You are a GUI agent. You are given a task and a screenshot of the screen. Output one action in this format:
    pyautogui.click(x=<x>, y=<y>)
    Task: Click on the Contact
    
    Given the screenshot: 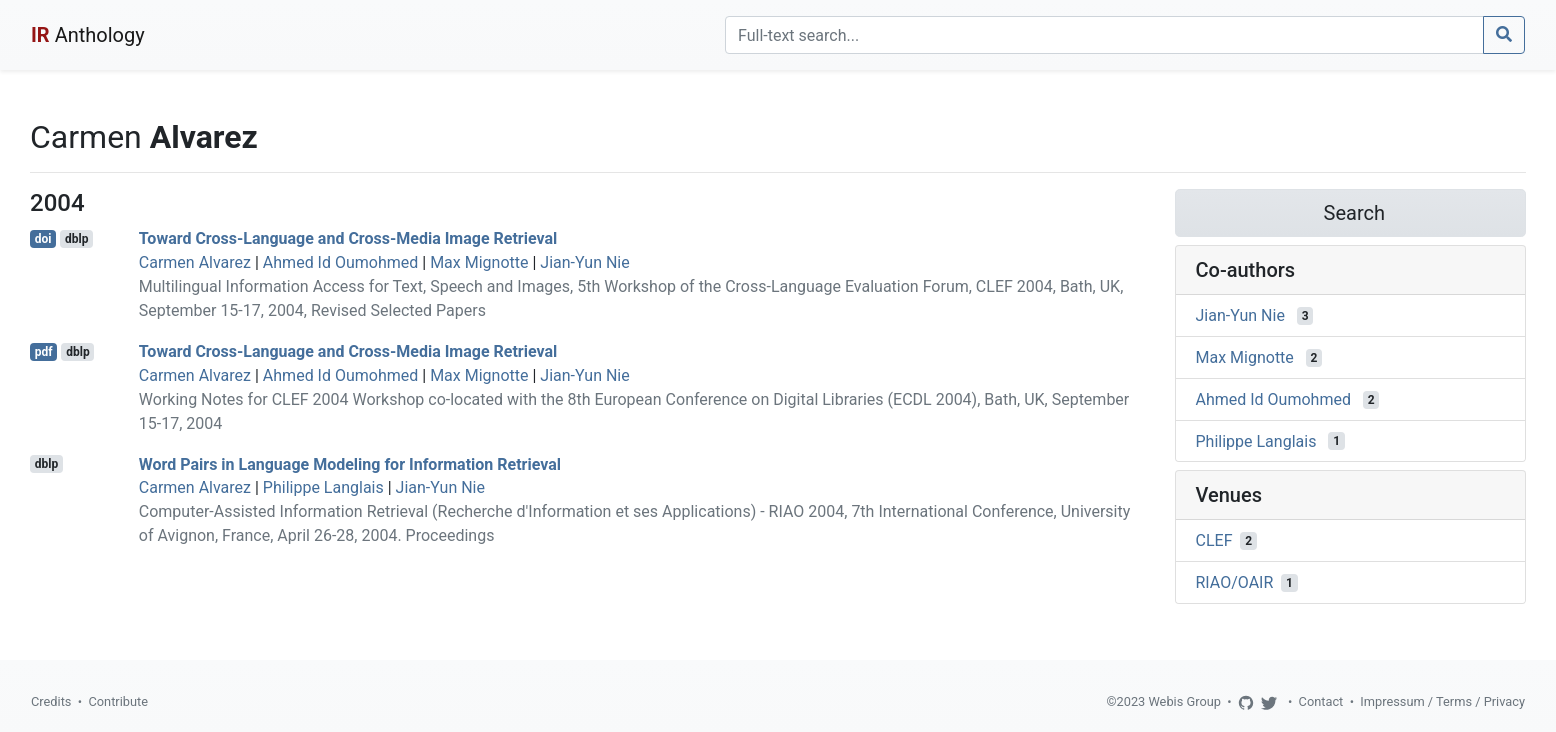 What is the action you would take?
    pyautogui.click(x=1321, y=701)
    